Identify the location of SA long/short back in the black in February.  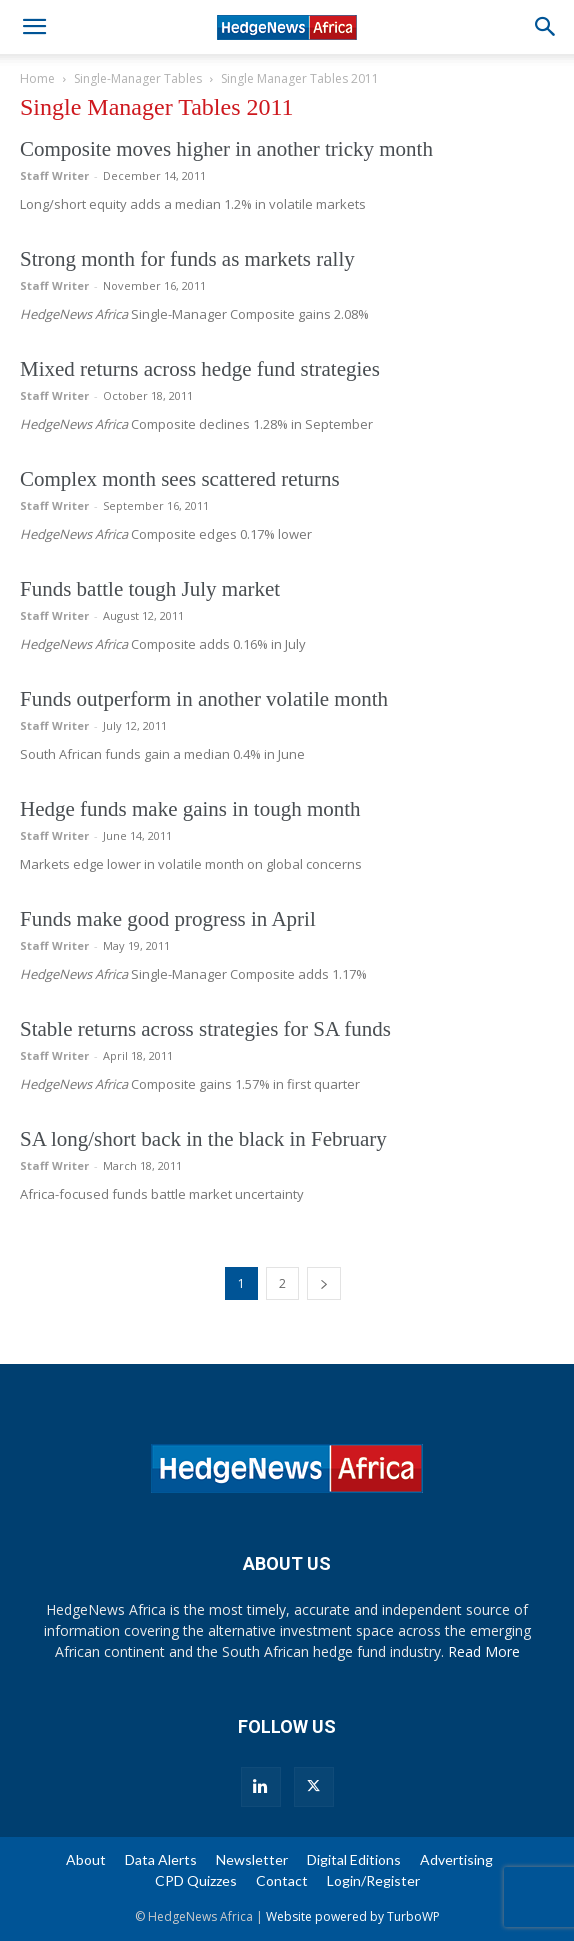
(203, 1139).